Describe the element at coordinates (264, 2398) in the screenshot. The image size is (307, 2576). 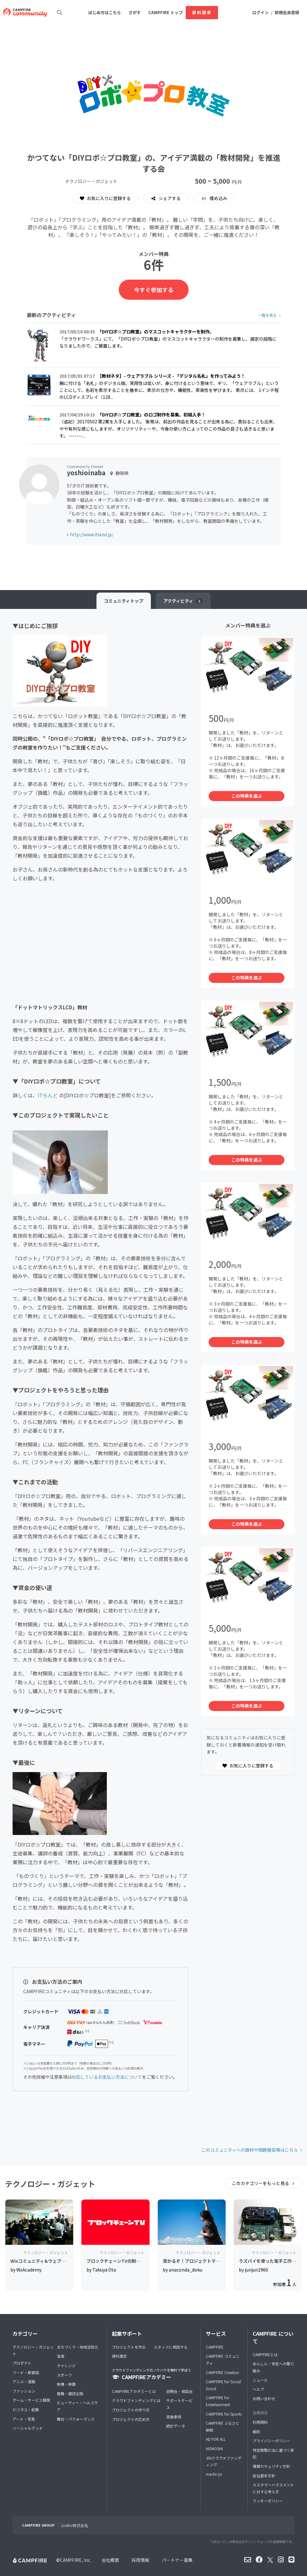
I see `お問い合わせ` at that location.